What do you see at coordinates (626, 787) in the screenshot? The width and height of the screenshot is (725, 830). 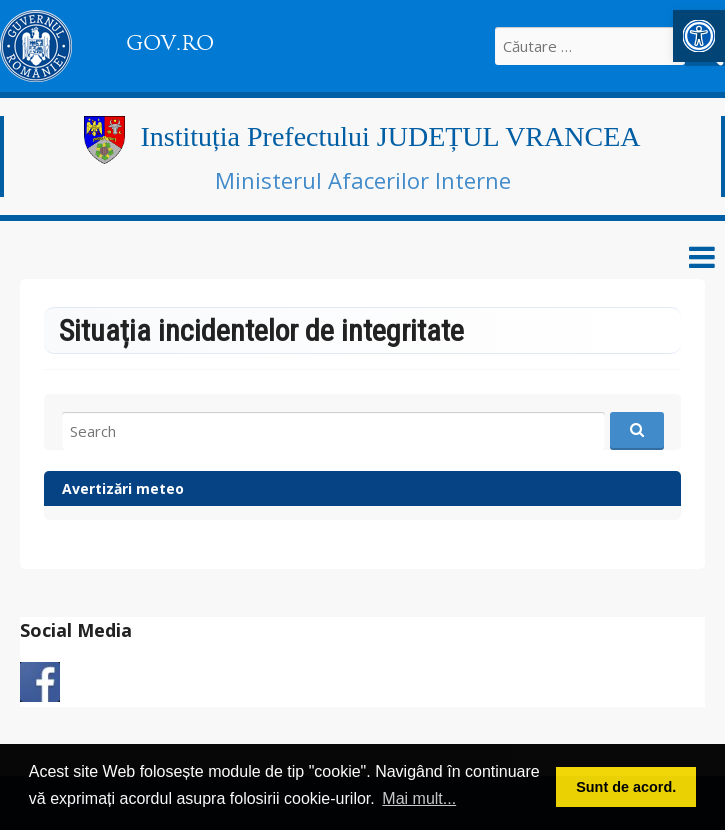 I see `Sunt de acord. [button]` at bounding box center [626, 787].